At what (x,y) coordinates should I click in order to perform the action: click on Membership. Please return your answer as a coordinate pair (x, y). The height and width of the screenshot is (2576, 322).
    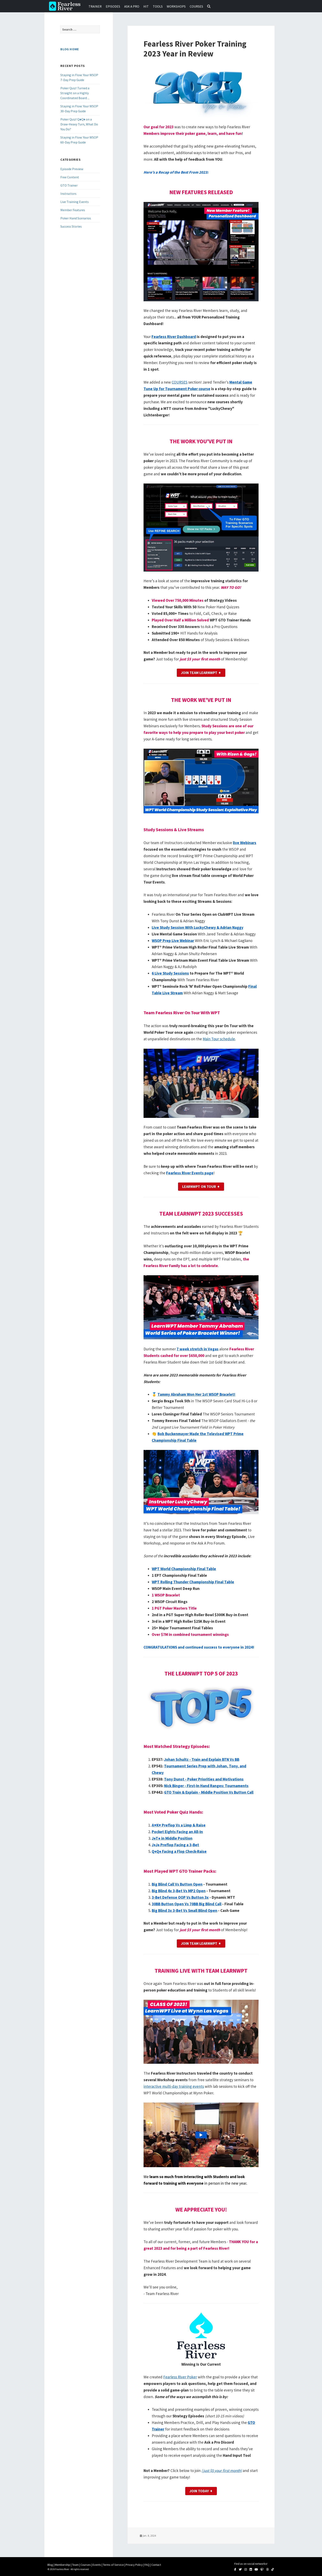
    Looking at the image, I should click on (62, 2565).